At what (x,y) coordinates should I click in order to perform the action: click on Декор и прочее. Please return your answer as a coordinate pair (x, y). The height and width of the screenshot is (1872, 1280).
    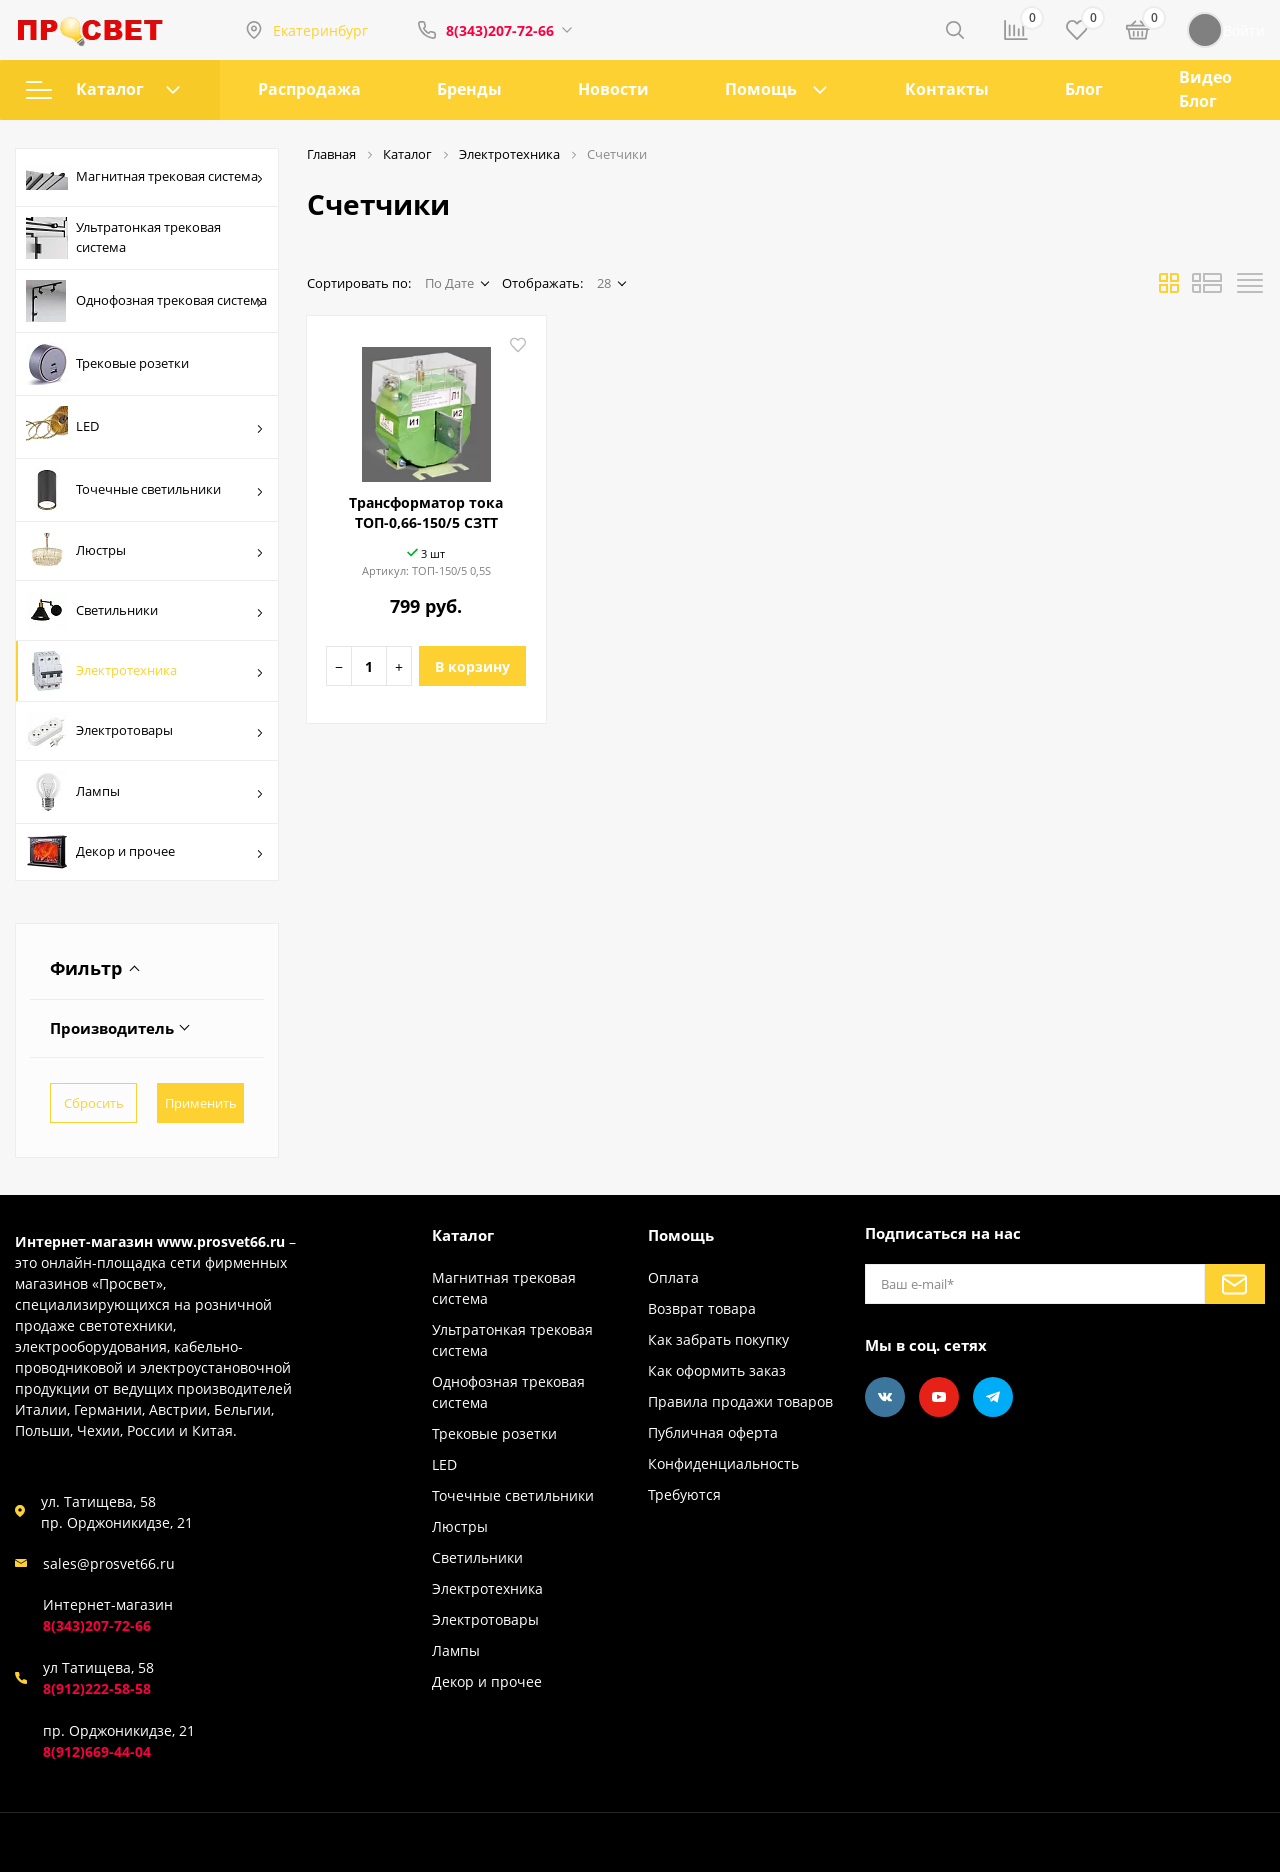
    Looking at the image, I should click on (145, 852).